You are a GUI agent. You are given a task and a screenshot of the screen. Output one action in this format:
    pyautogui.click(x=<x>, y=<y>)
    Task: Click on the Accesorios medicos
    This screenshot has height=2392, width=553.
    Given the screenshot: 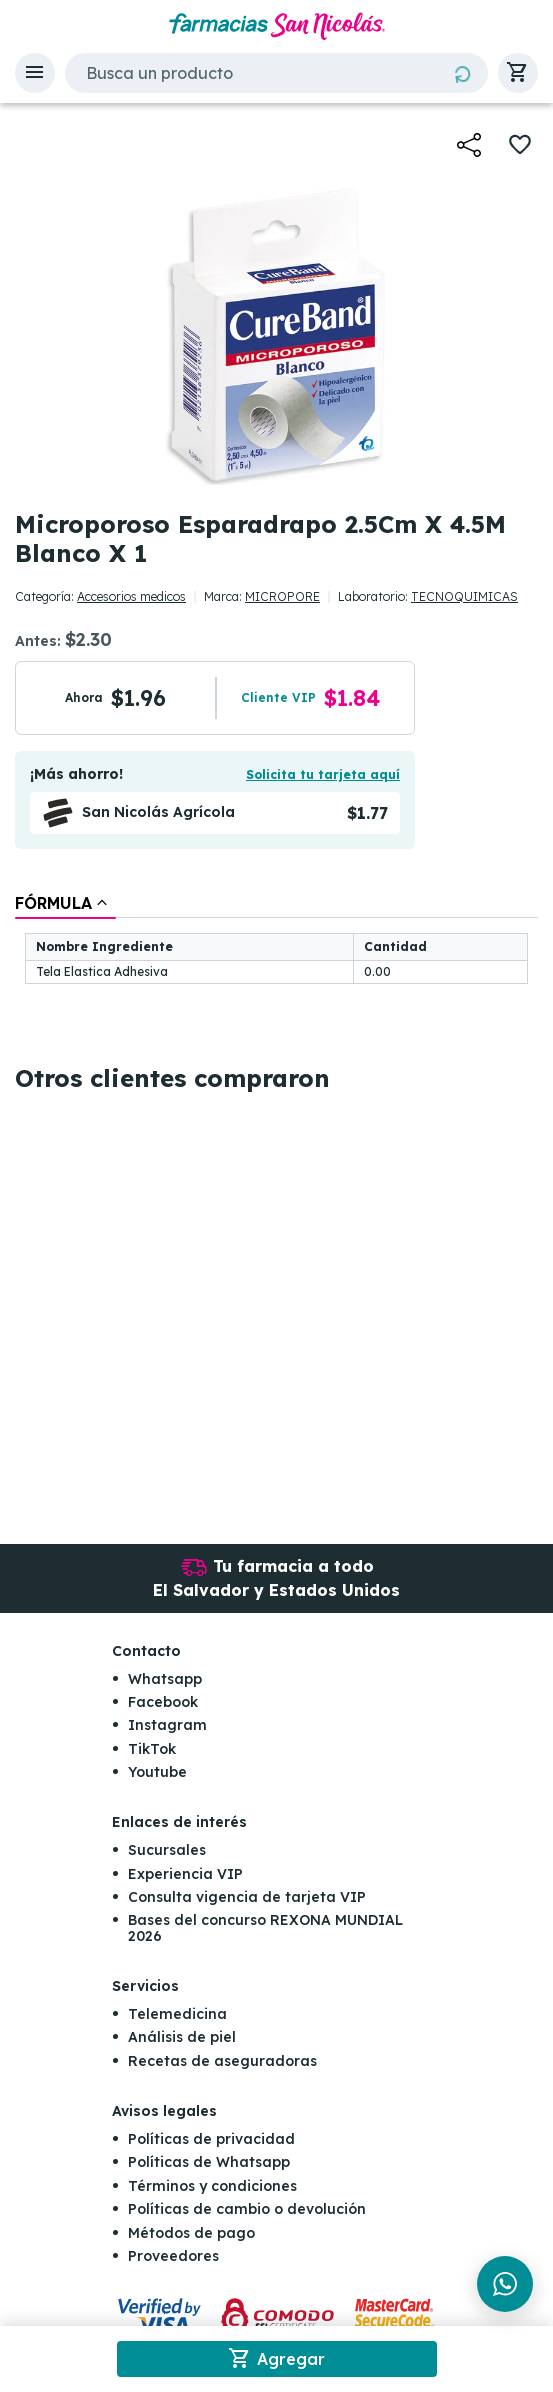 What is the action you would take?
    pyautogui.click(x=131, y=596)
    